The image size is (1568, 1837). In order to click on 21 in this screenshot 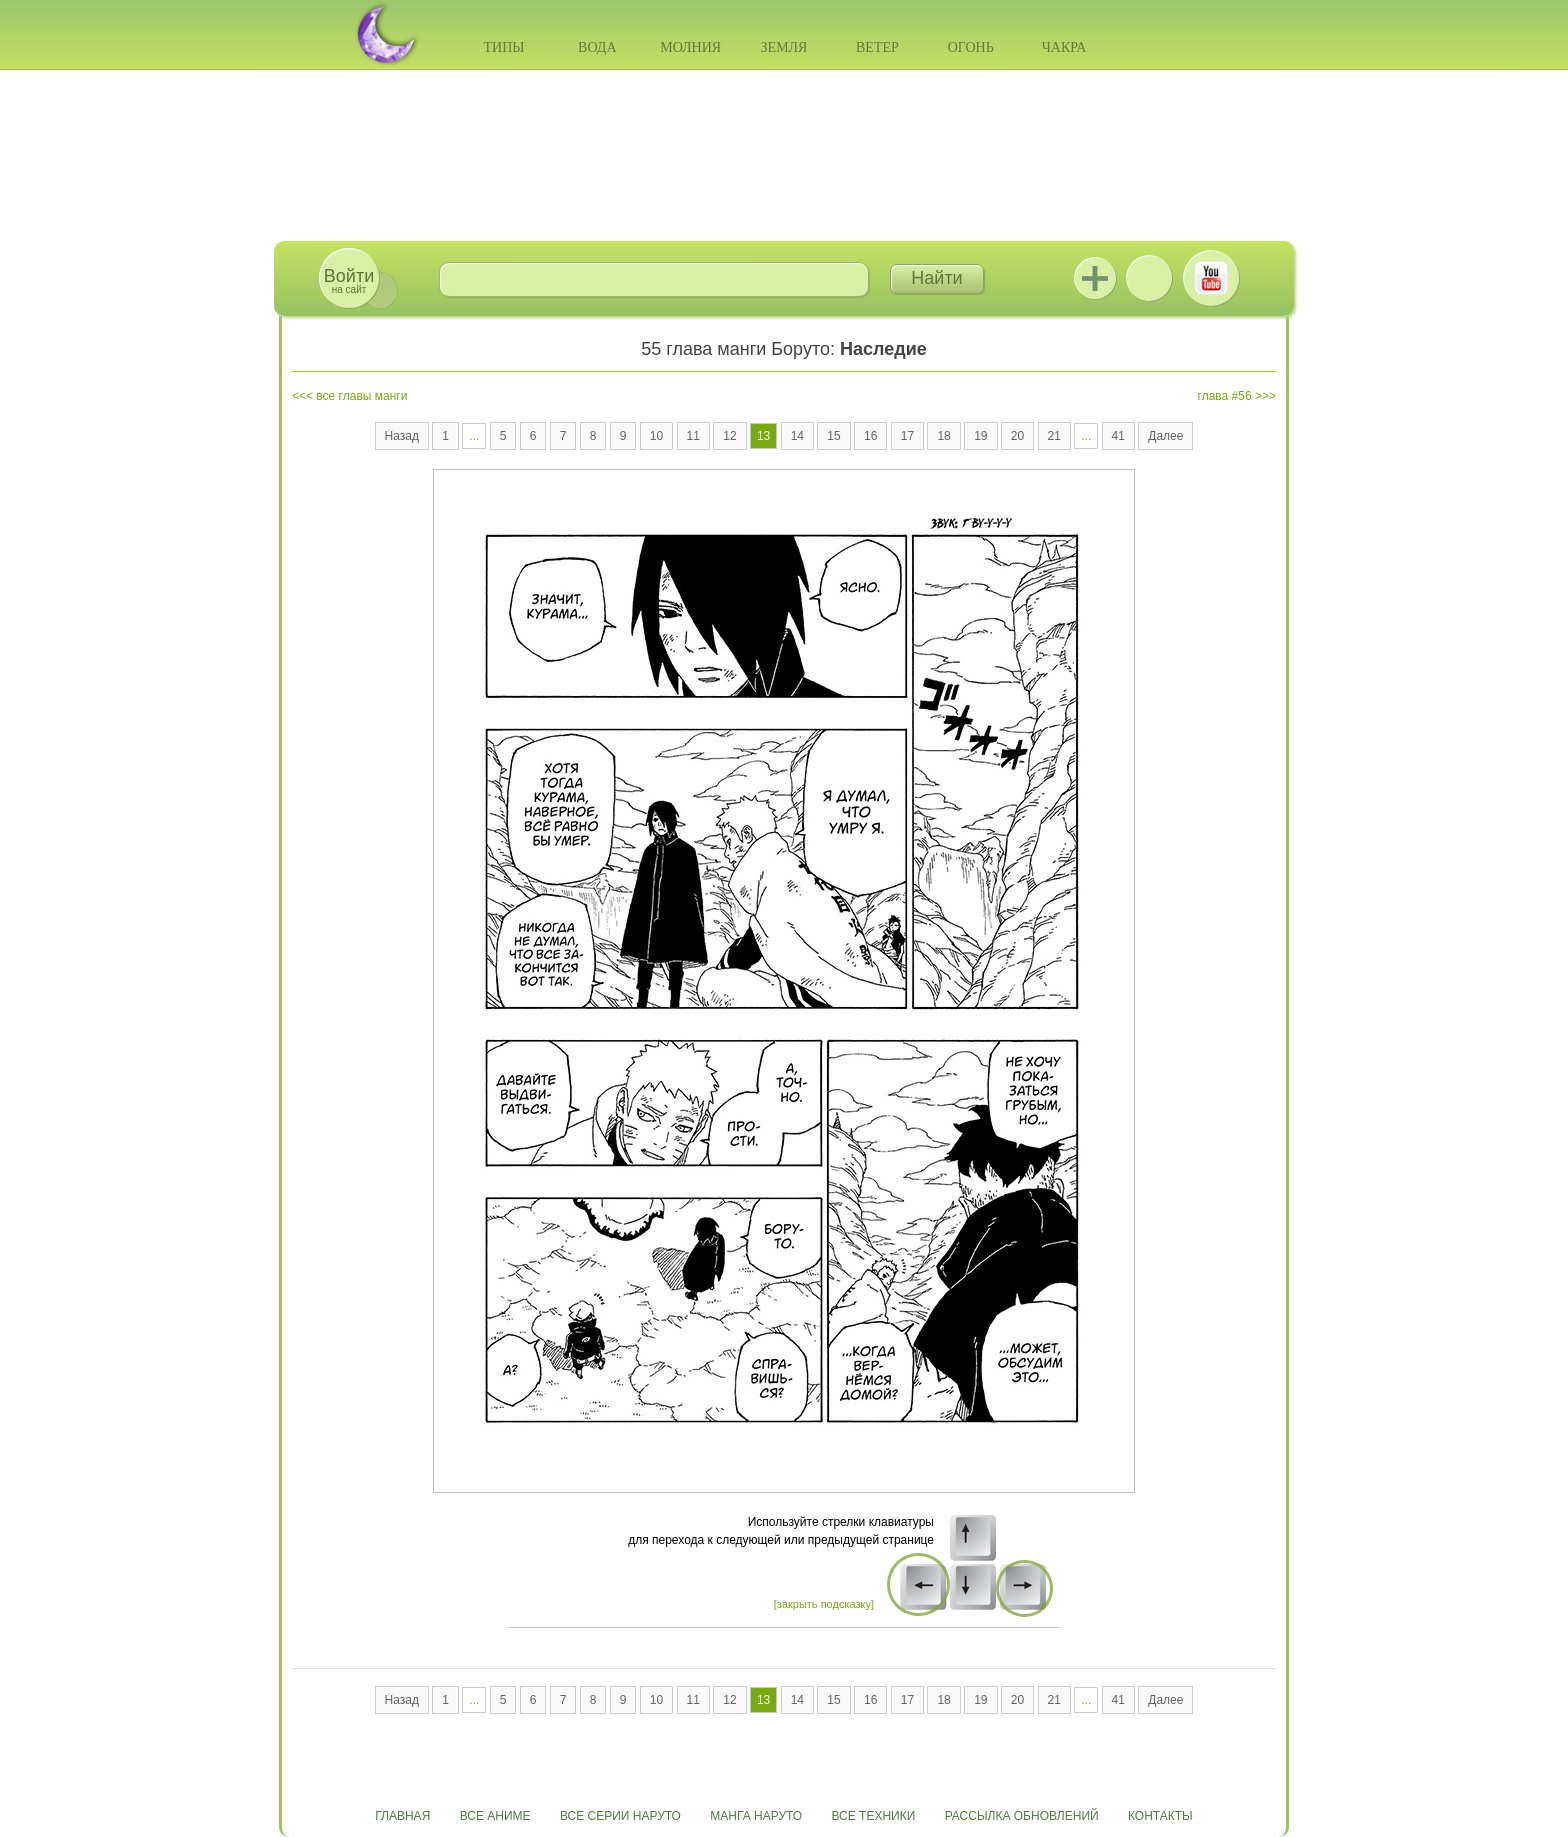, I will do `click(1054, 436)`.